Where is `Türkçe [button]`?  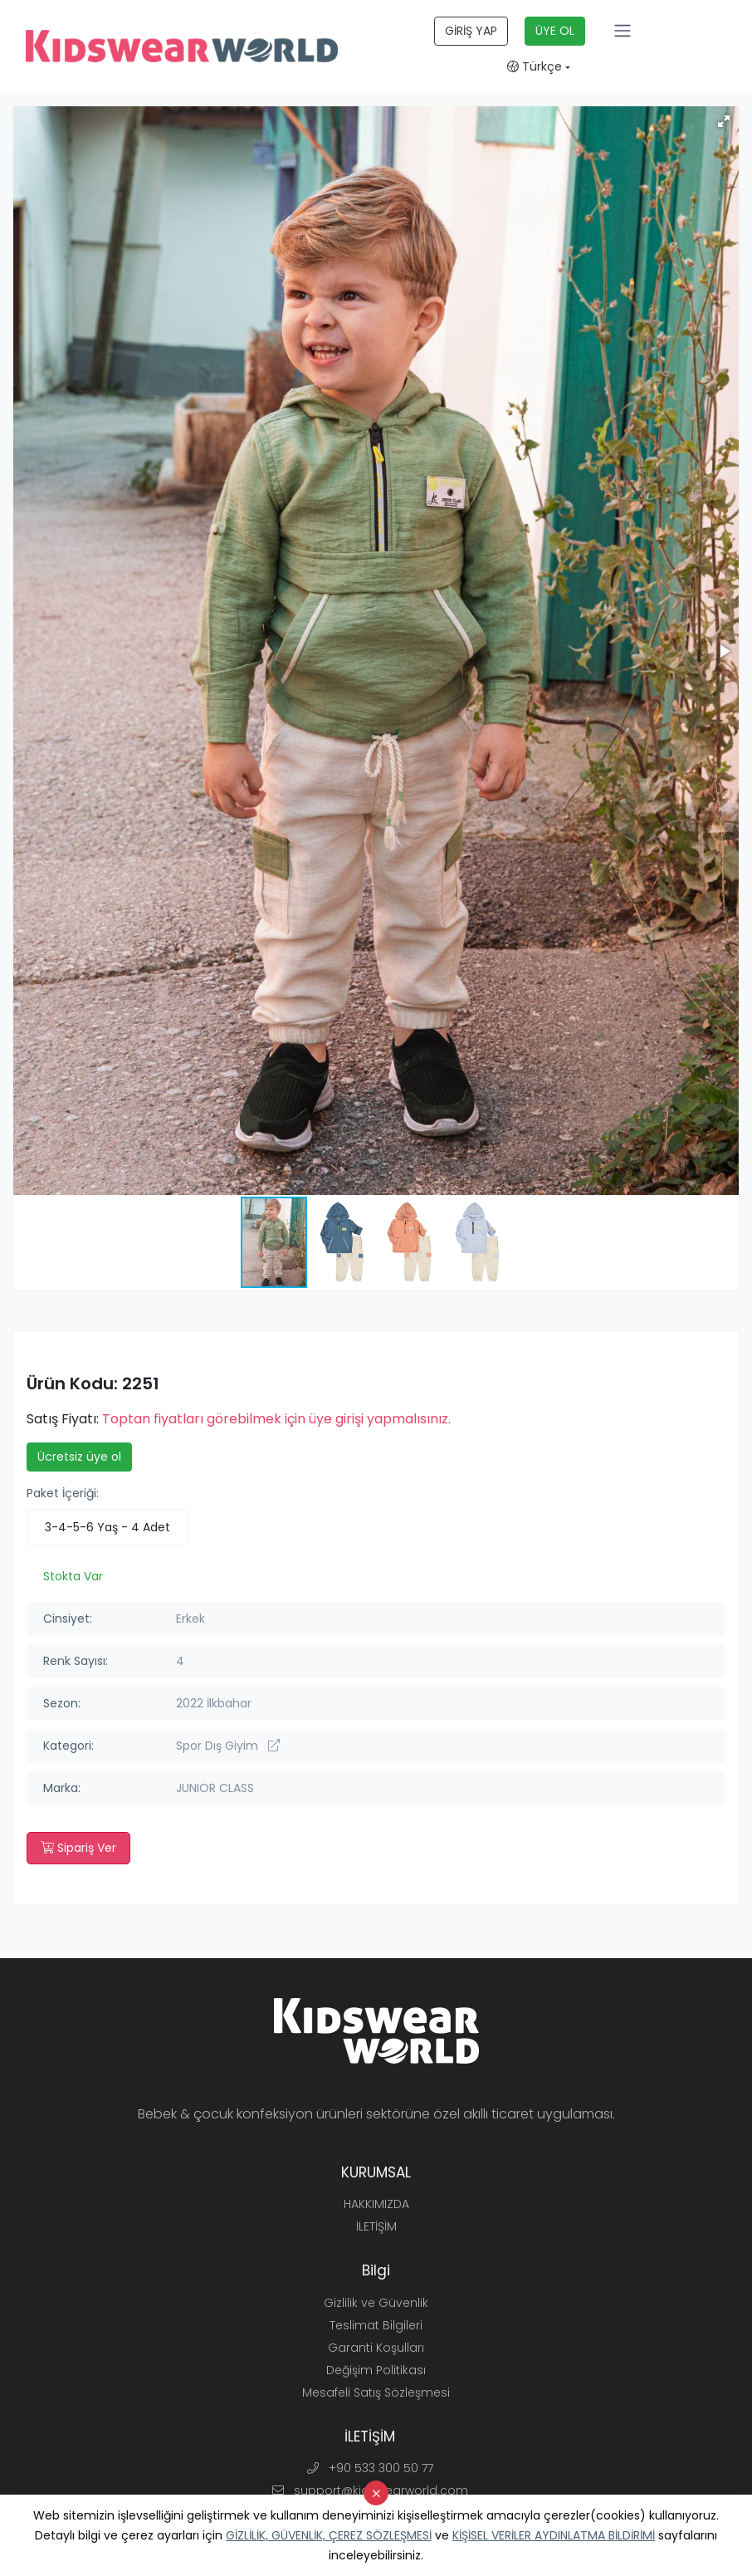 Türkçe [button] is located at coordinates (534, 66).